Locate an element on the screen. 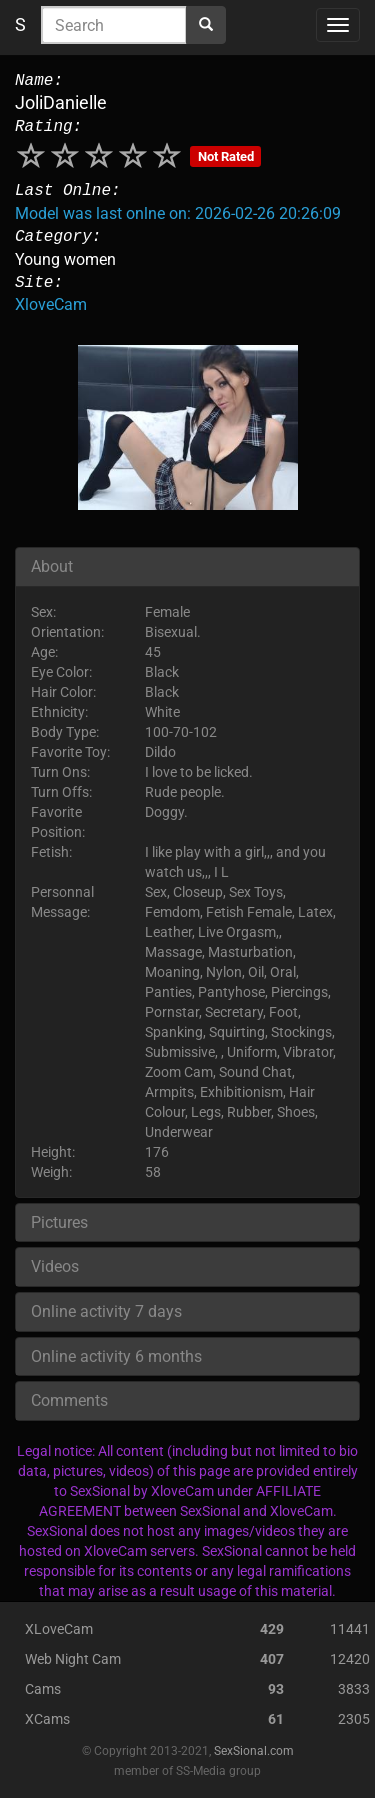  Videos is located at coordinates (55, 1266).